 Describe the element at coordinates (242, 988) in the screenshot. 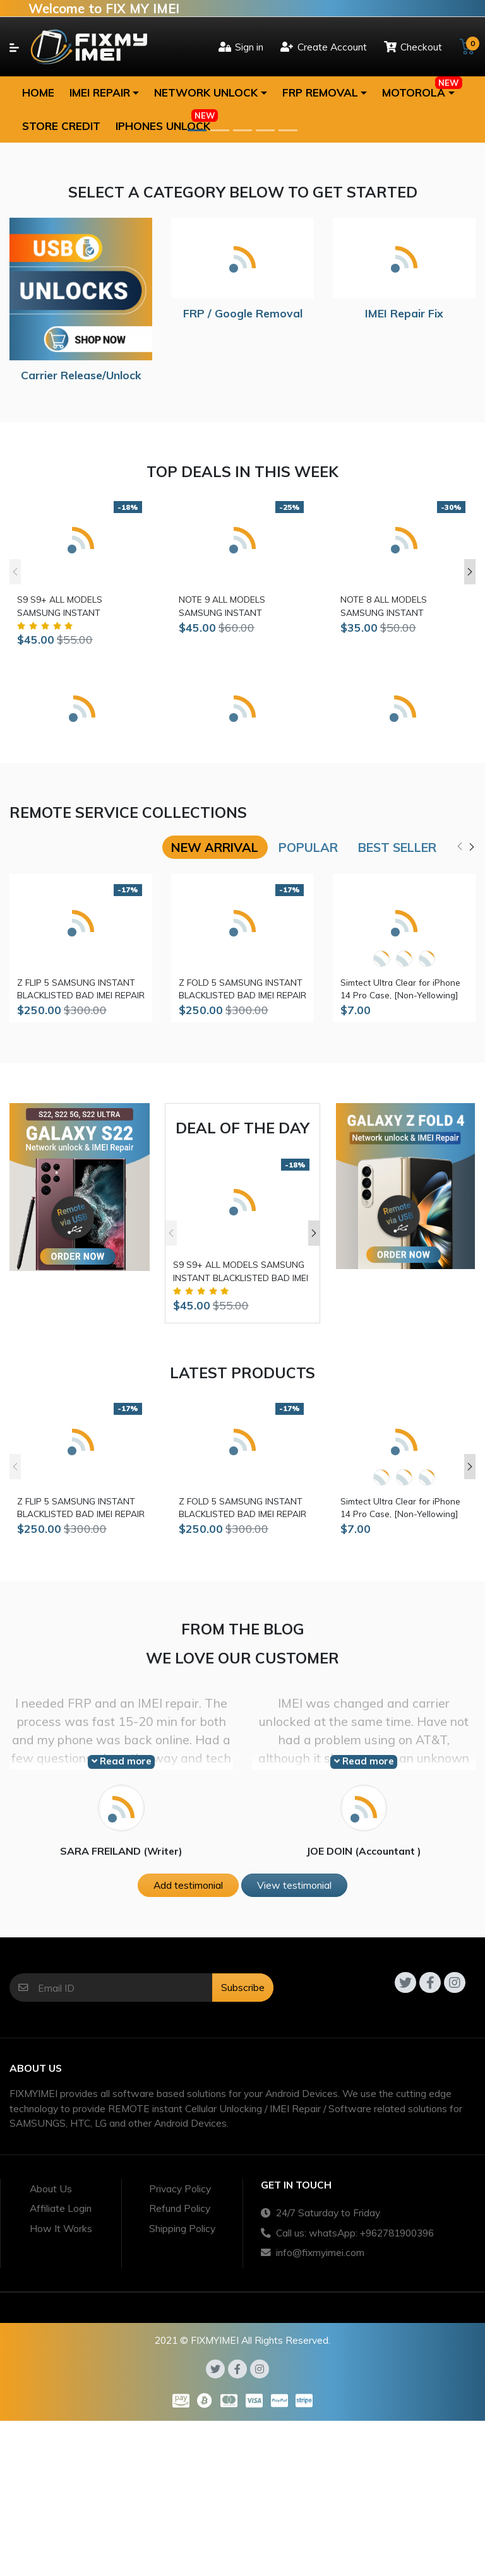

I see `Z FOLD 5 SAMSUNG INSTANT BLACKLISTED BAD IMEI REPAIR` at that location.